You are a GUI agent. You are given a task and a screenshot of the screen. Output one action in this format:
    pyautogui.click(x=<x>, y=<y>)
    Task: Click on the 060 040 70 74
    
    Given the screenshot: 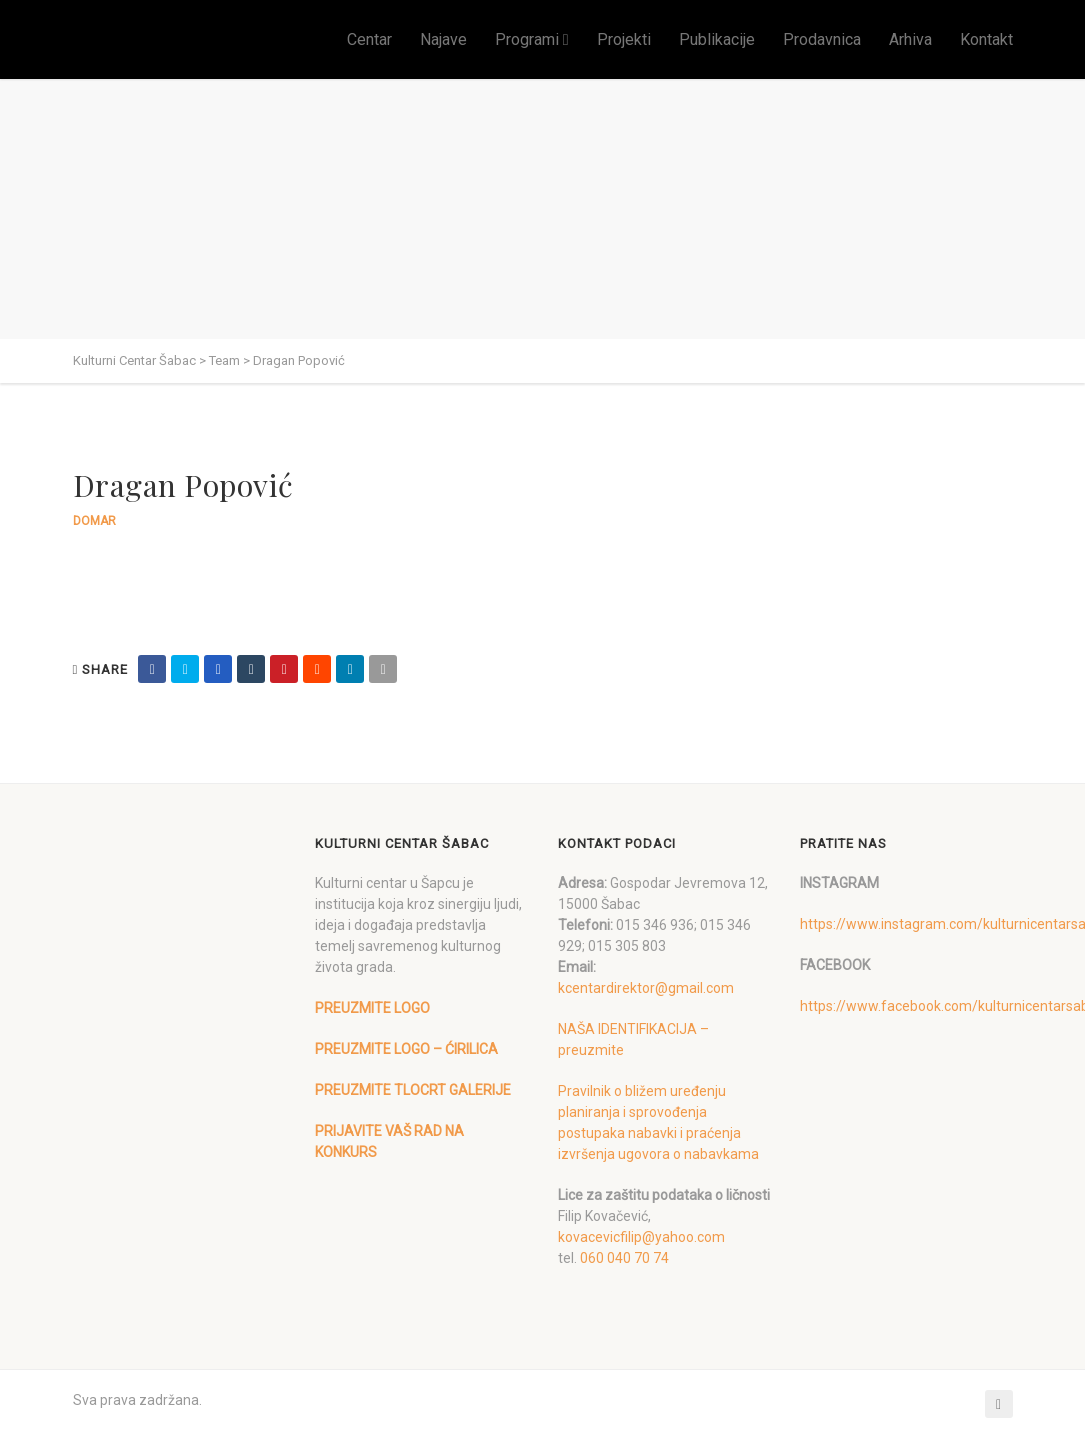 What is the action you would take?
    pyautogui.click(x=624, y=1258)
    